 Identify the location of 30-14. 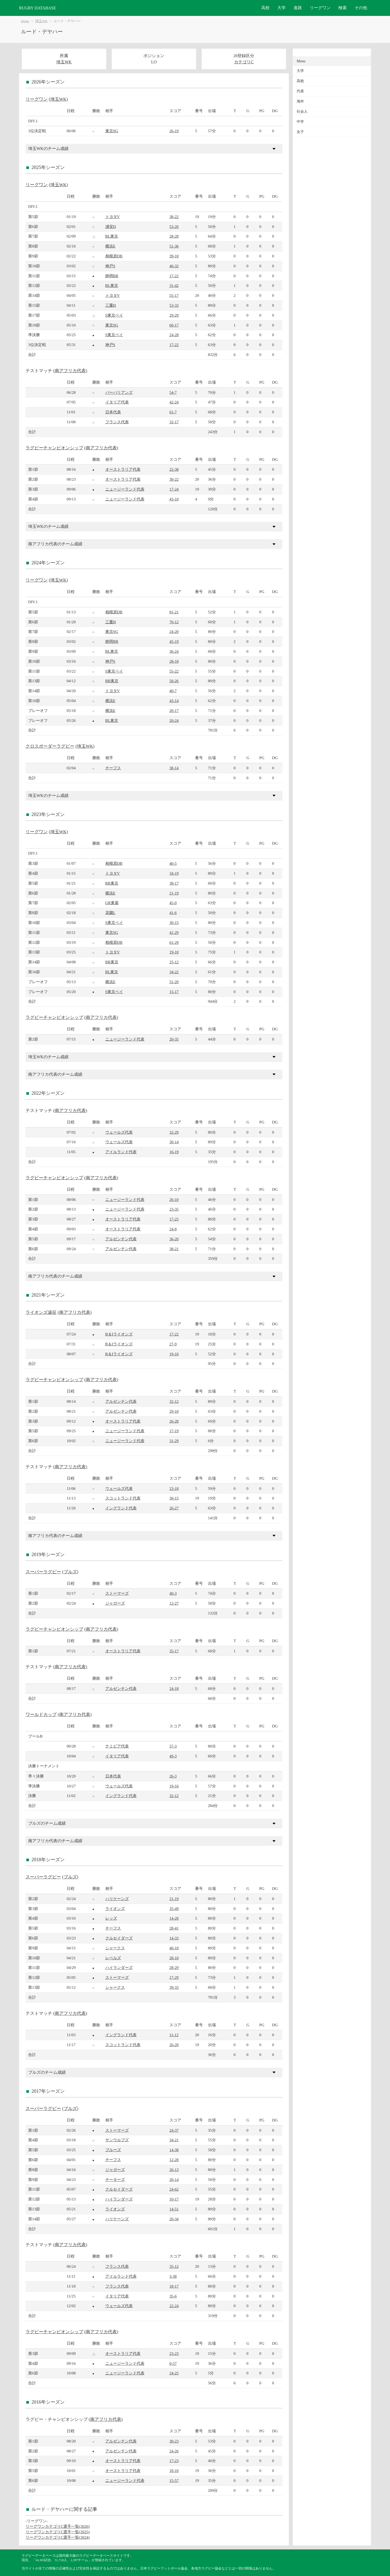
(174, 1142).